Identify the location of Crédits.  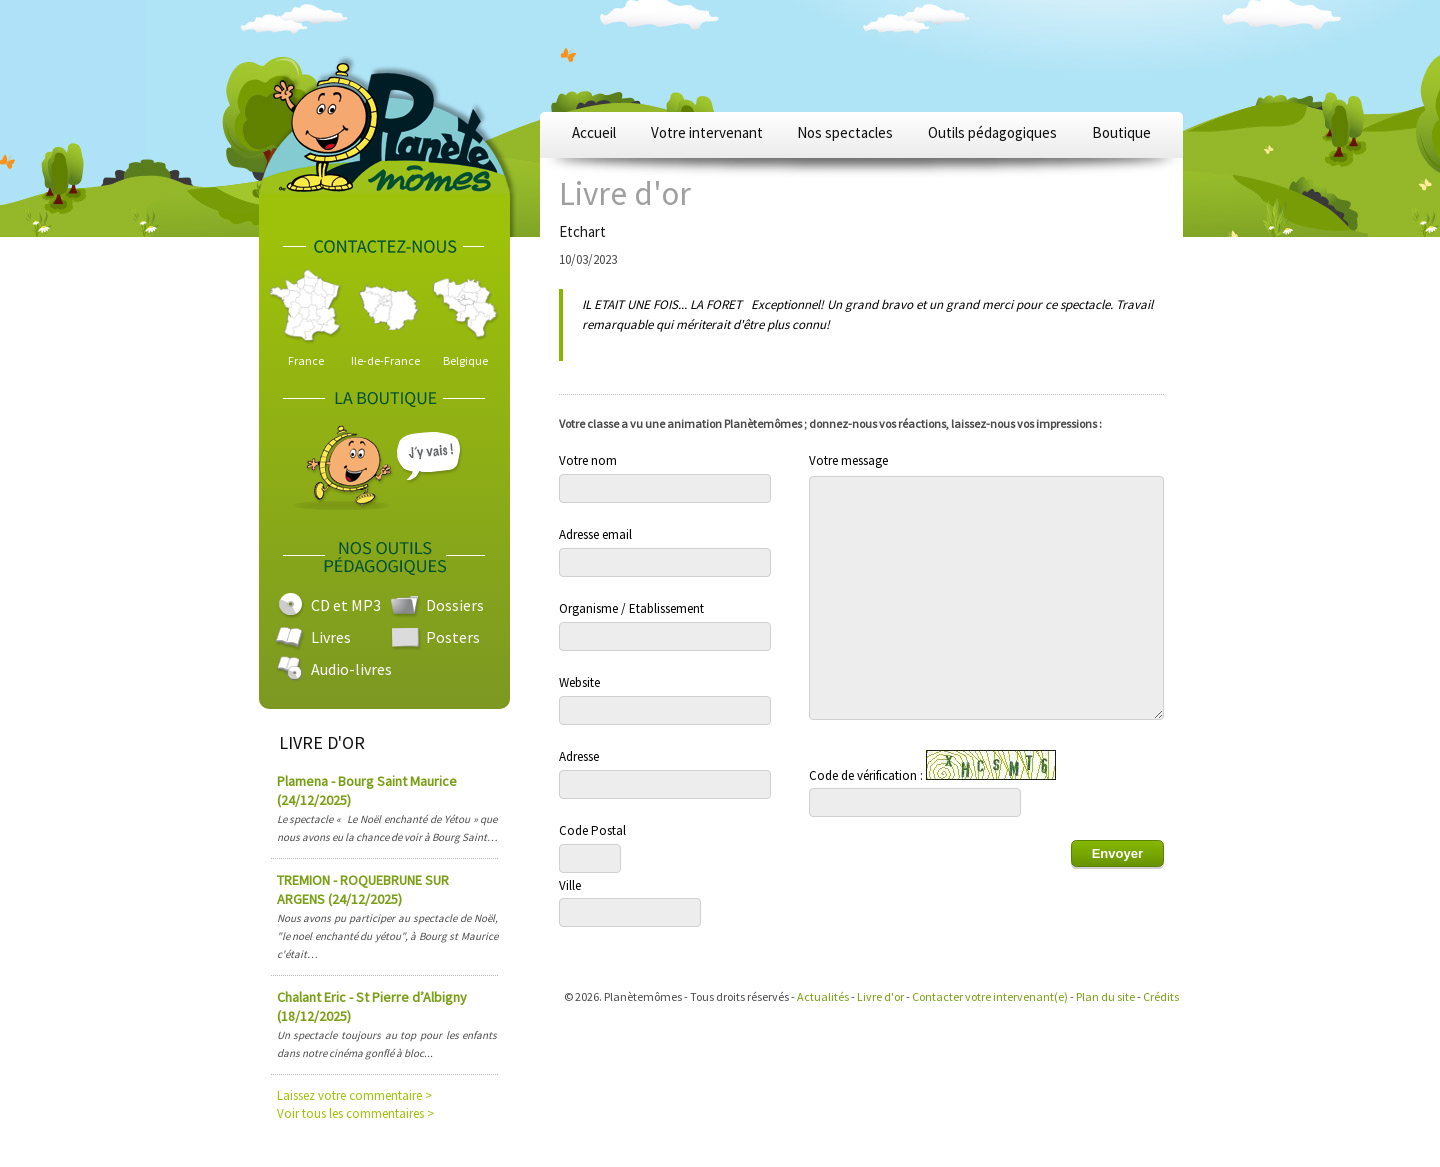
(1161, 996).